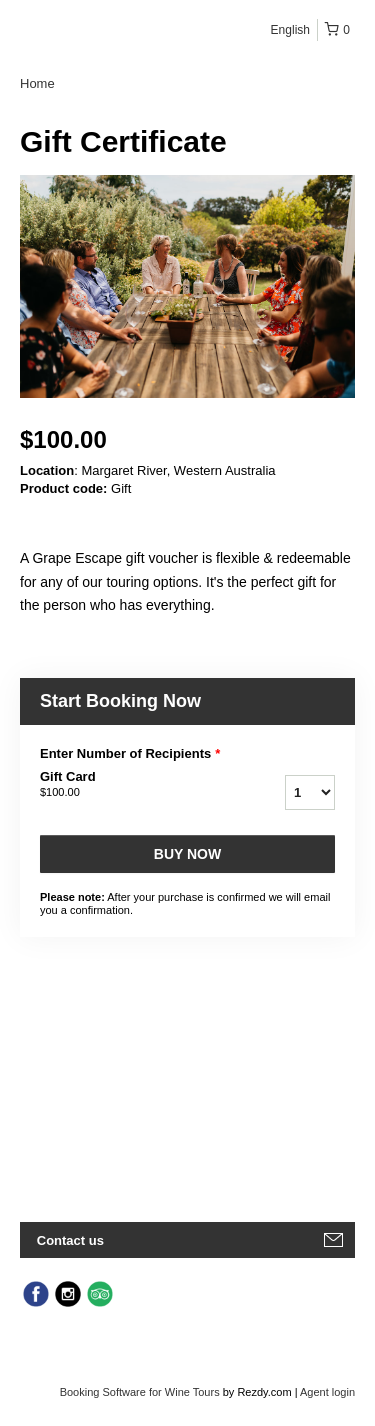 The height and width of the screenshot is (1426, 375). Describe the element at coordinates (37, 83) in the screenshot. I see `Home` at that location.